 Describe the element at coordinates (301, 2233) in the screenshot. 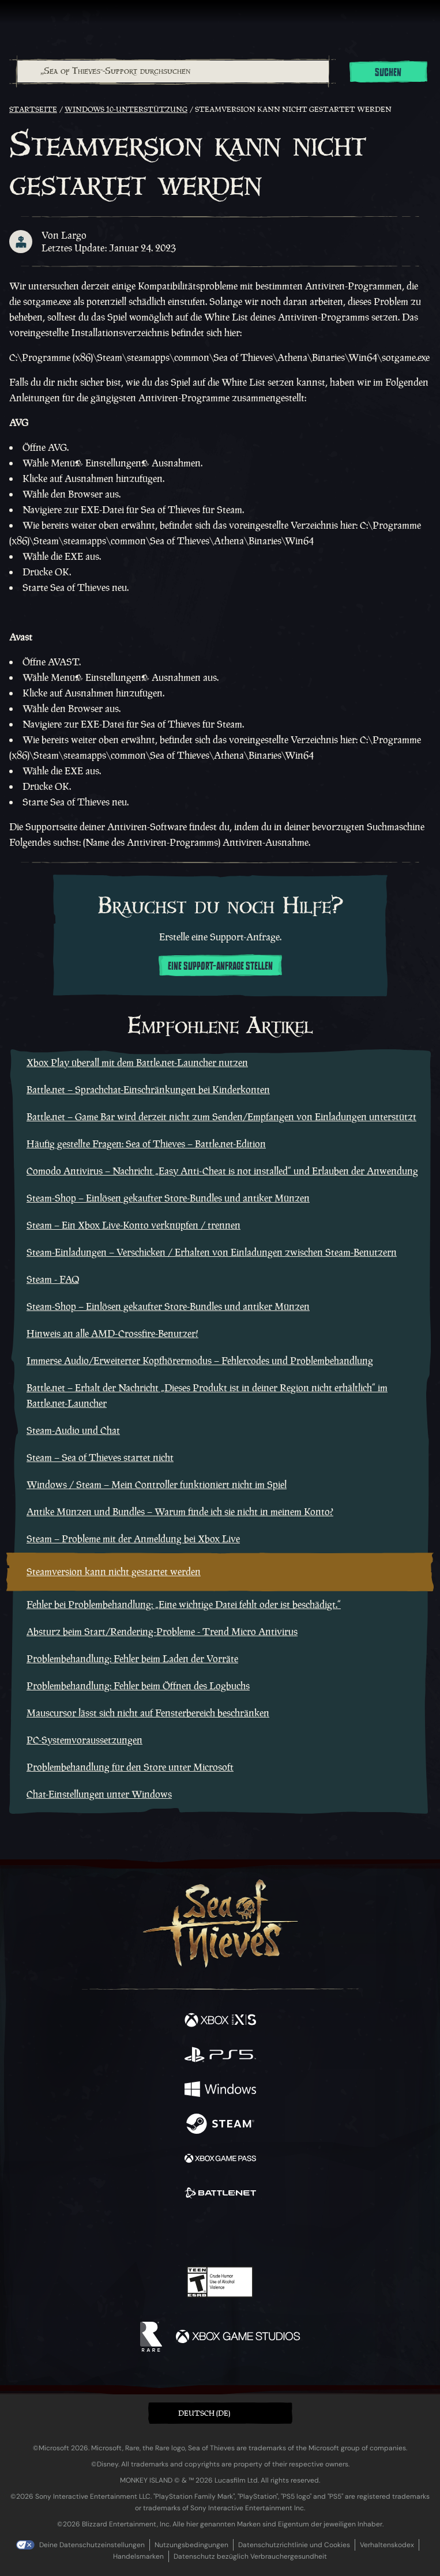

I see `[Bluesky]` at that location.